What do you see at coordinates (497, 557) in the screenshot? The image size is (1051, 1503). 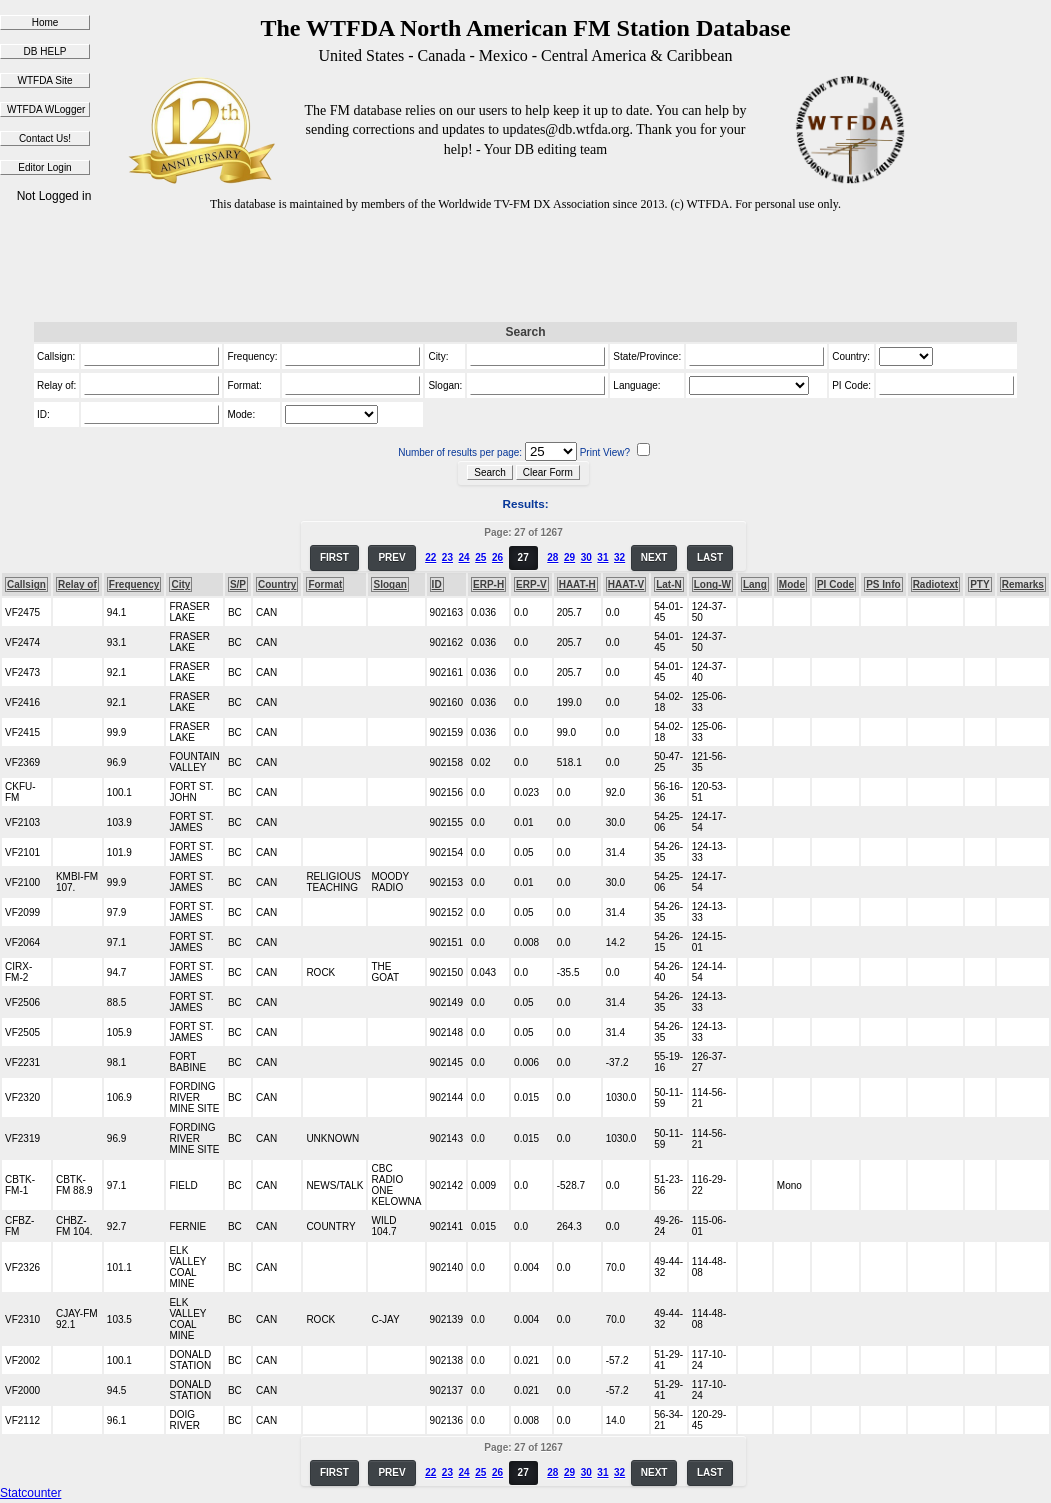 I see `26` at bounding box center [497, 557].